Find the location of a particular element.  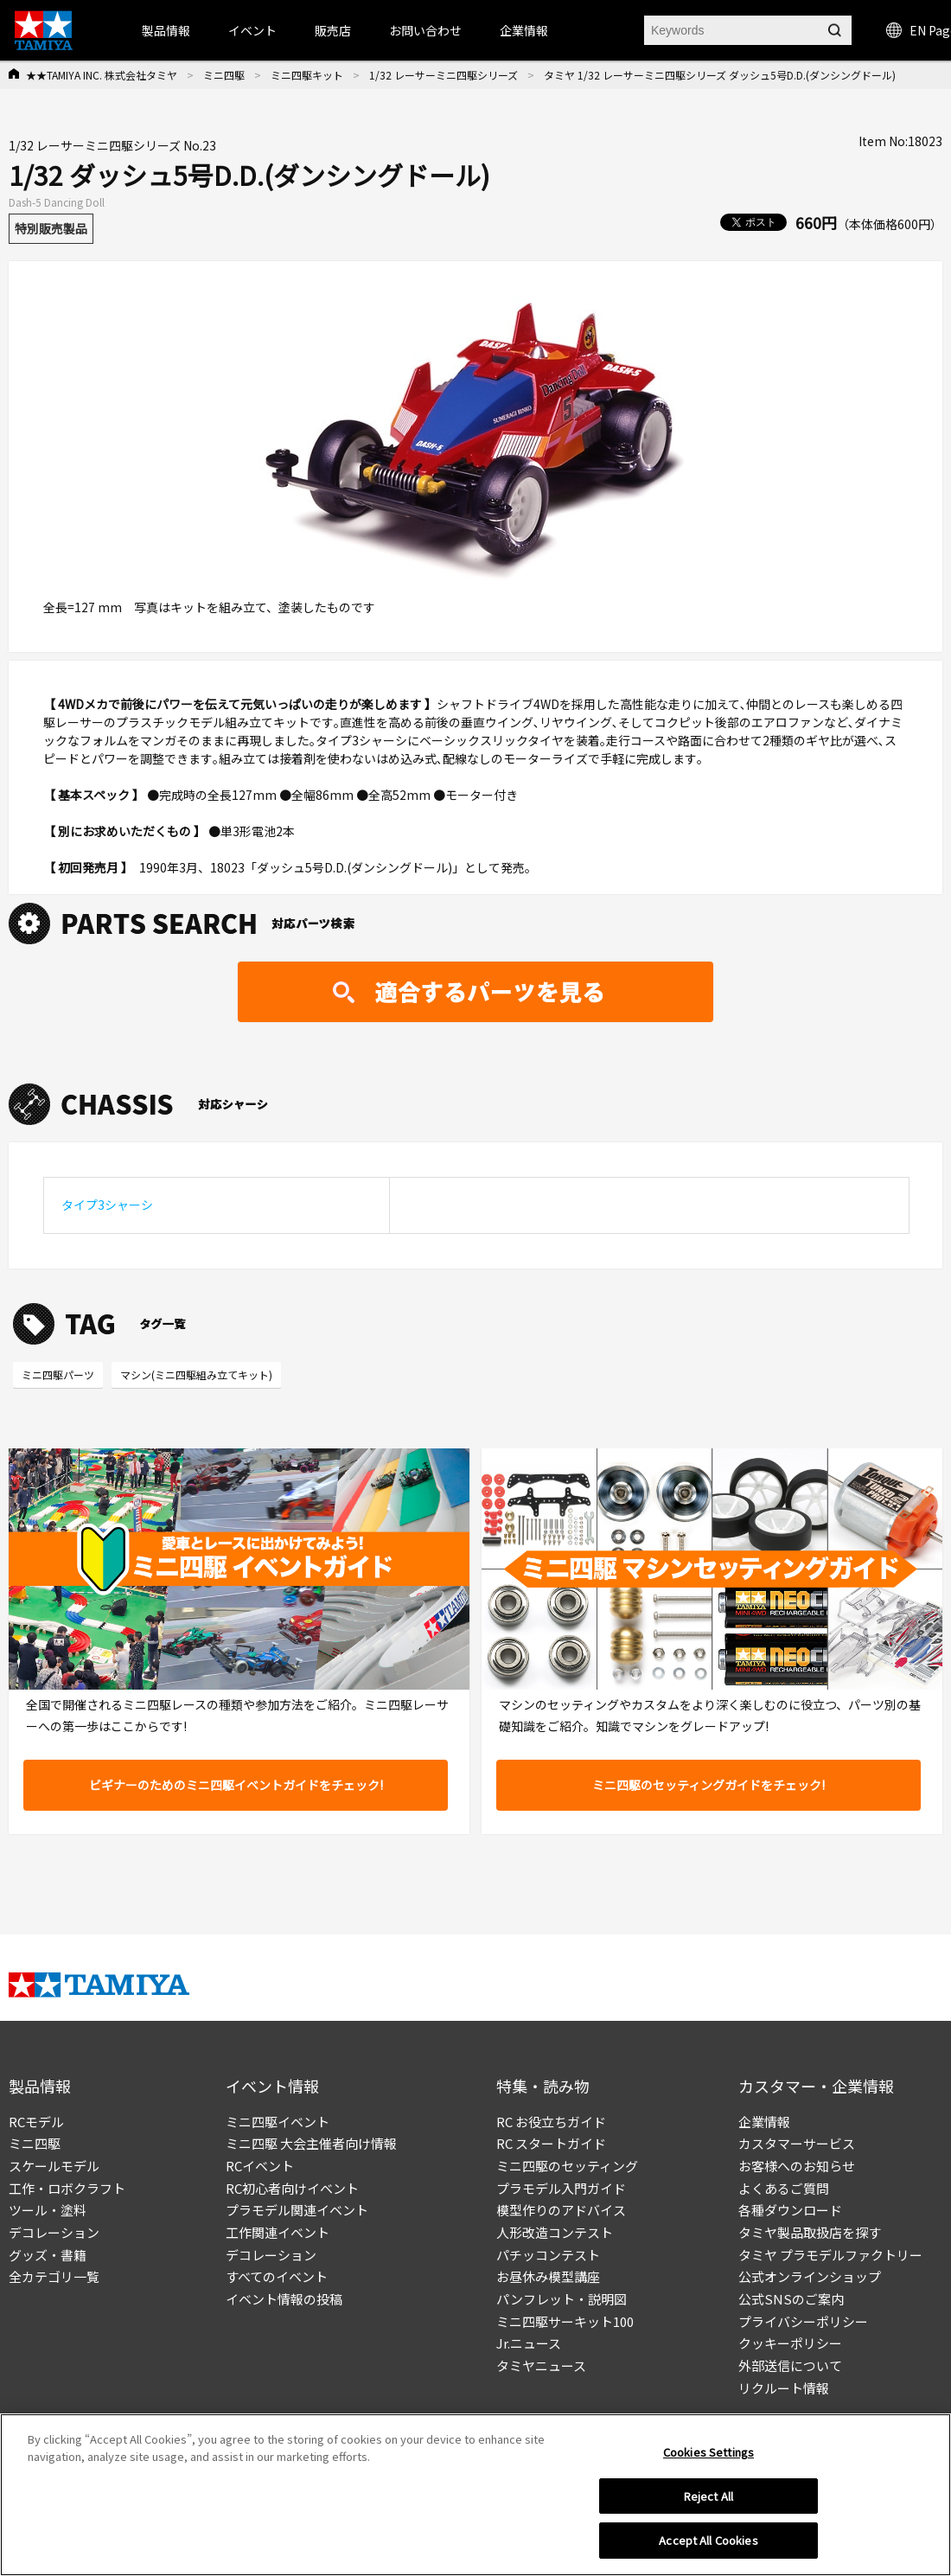

公式SNSのご案内 is located at coordinates (791, 2299).